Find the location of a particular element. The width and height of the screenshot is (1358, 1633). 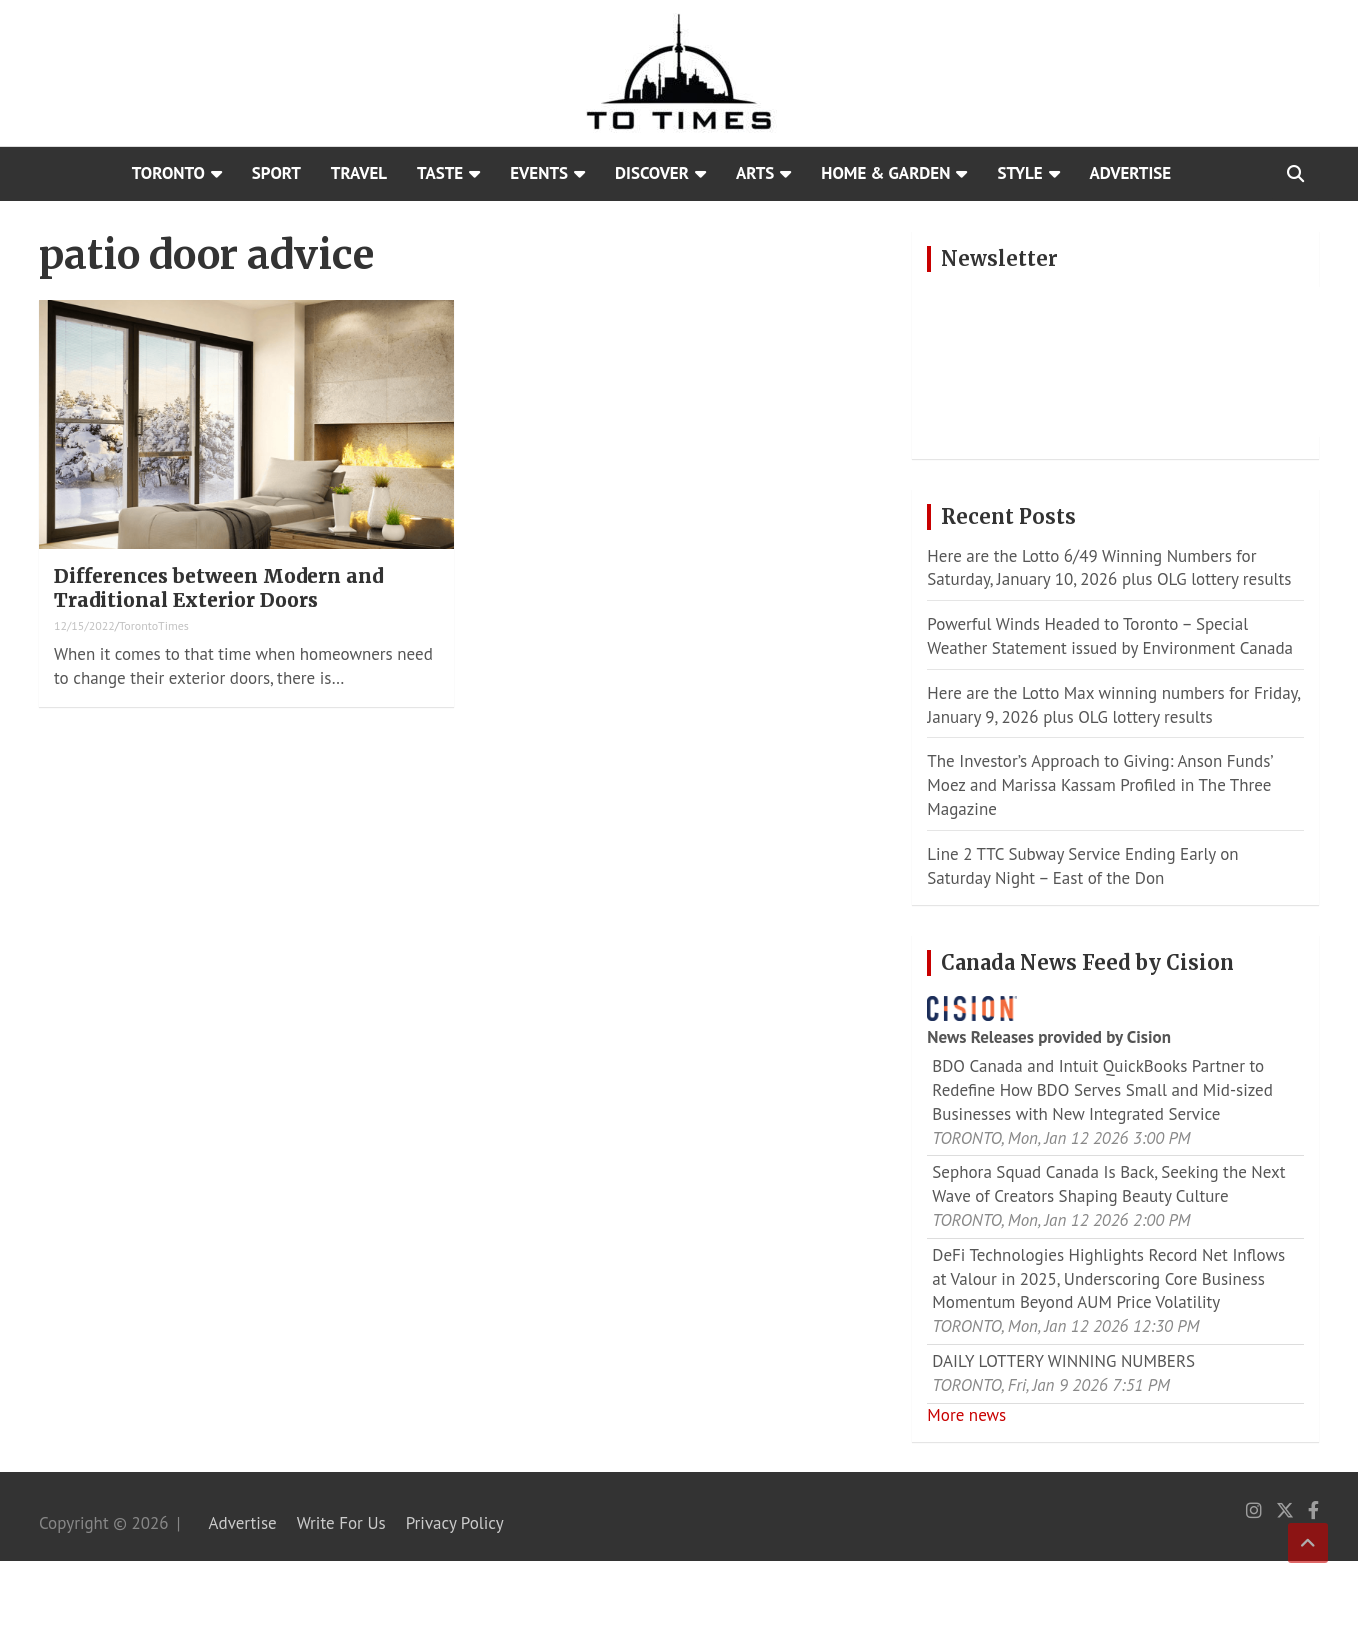

Discover is located at coordinates (652, 173).